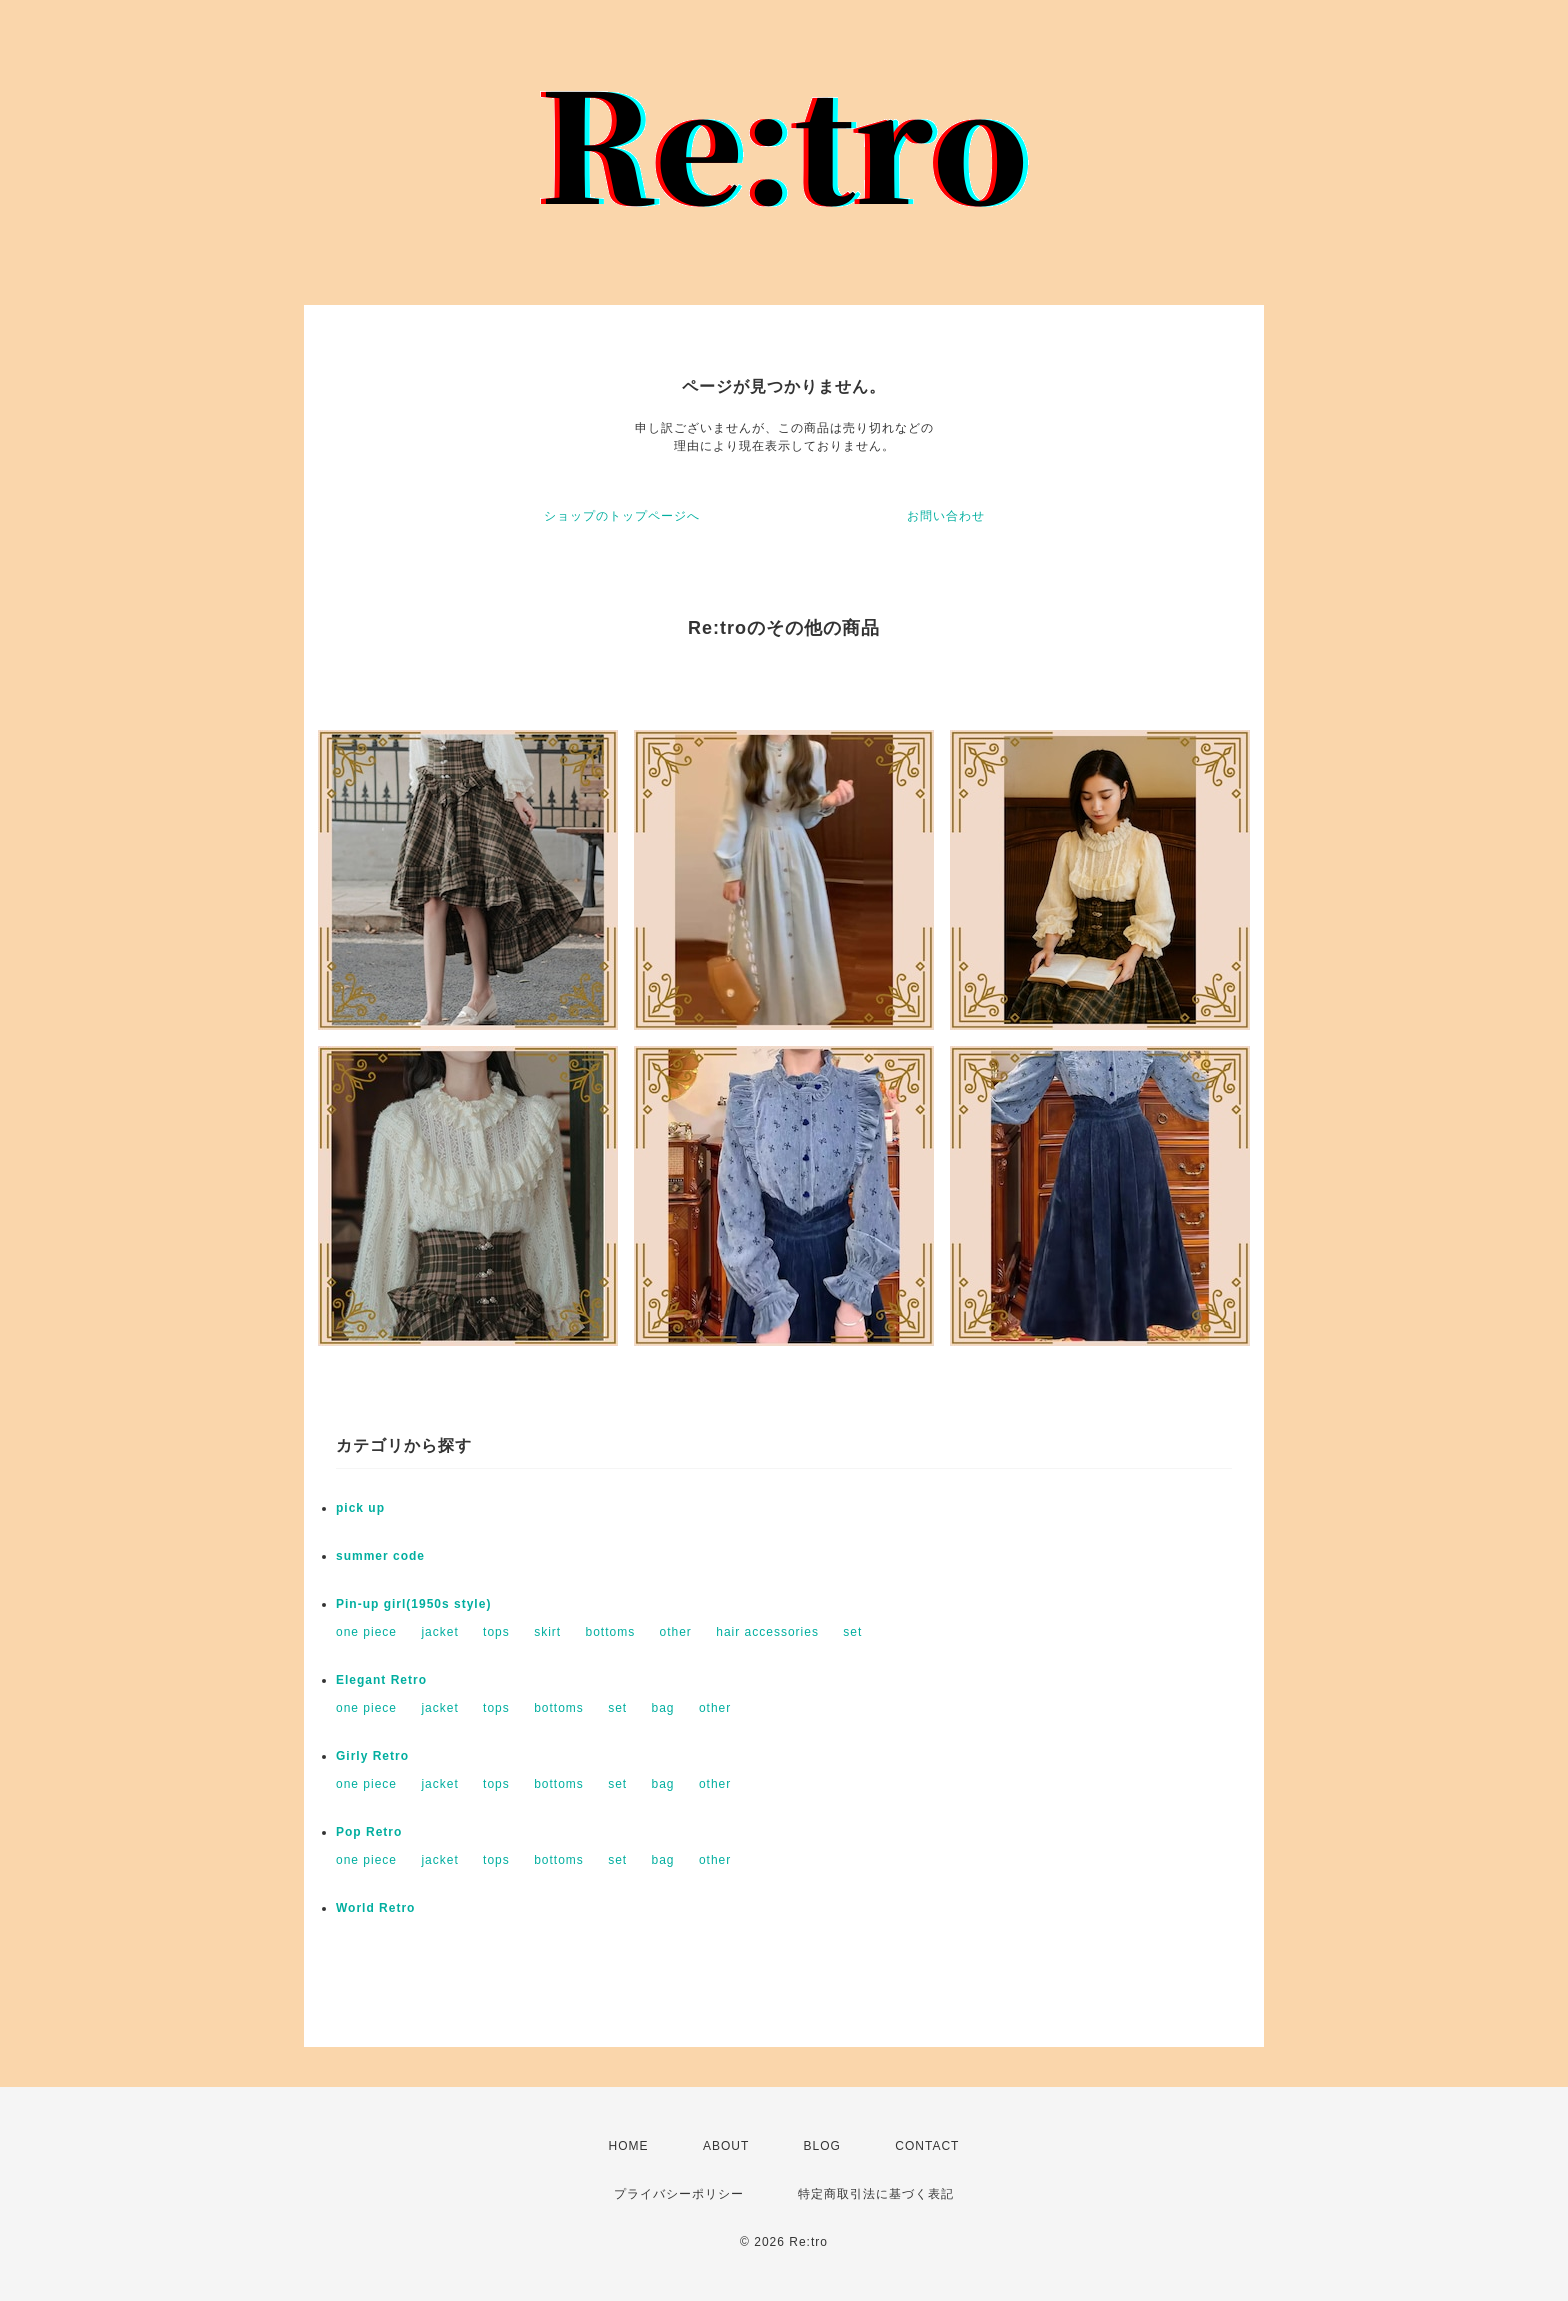 The height and width of the screenshot is (2301, 1568). What do you see at coordinates (852, 1632) in the screenshot?
I see `set` at bounding box center [852, 1632].